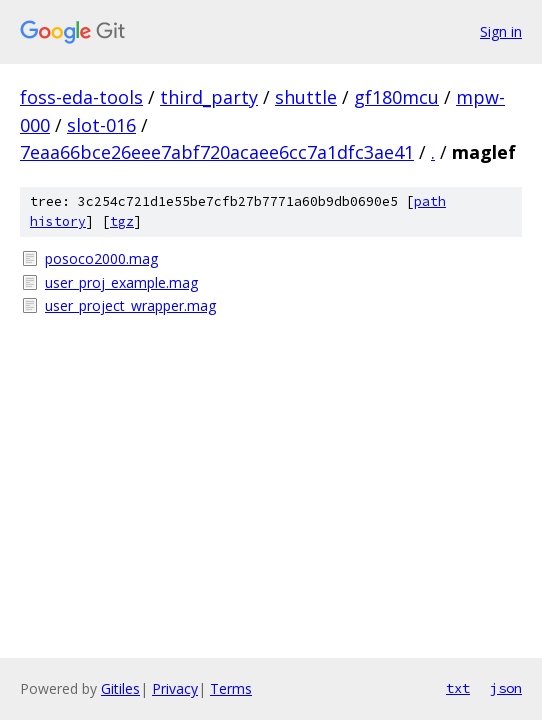 This screenshot has width=542, height=720. Describe the element at coordinates (306, 97) in the screenshot. I see `shuttle` at that location.